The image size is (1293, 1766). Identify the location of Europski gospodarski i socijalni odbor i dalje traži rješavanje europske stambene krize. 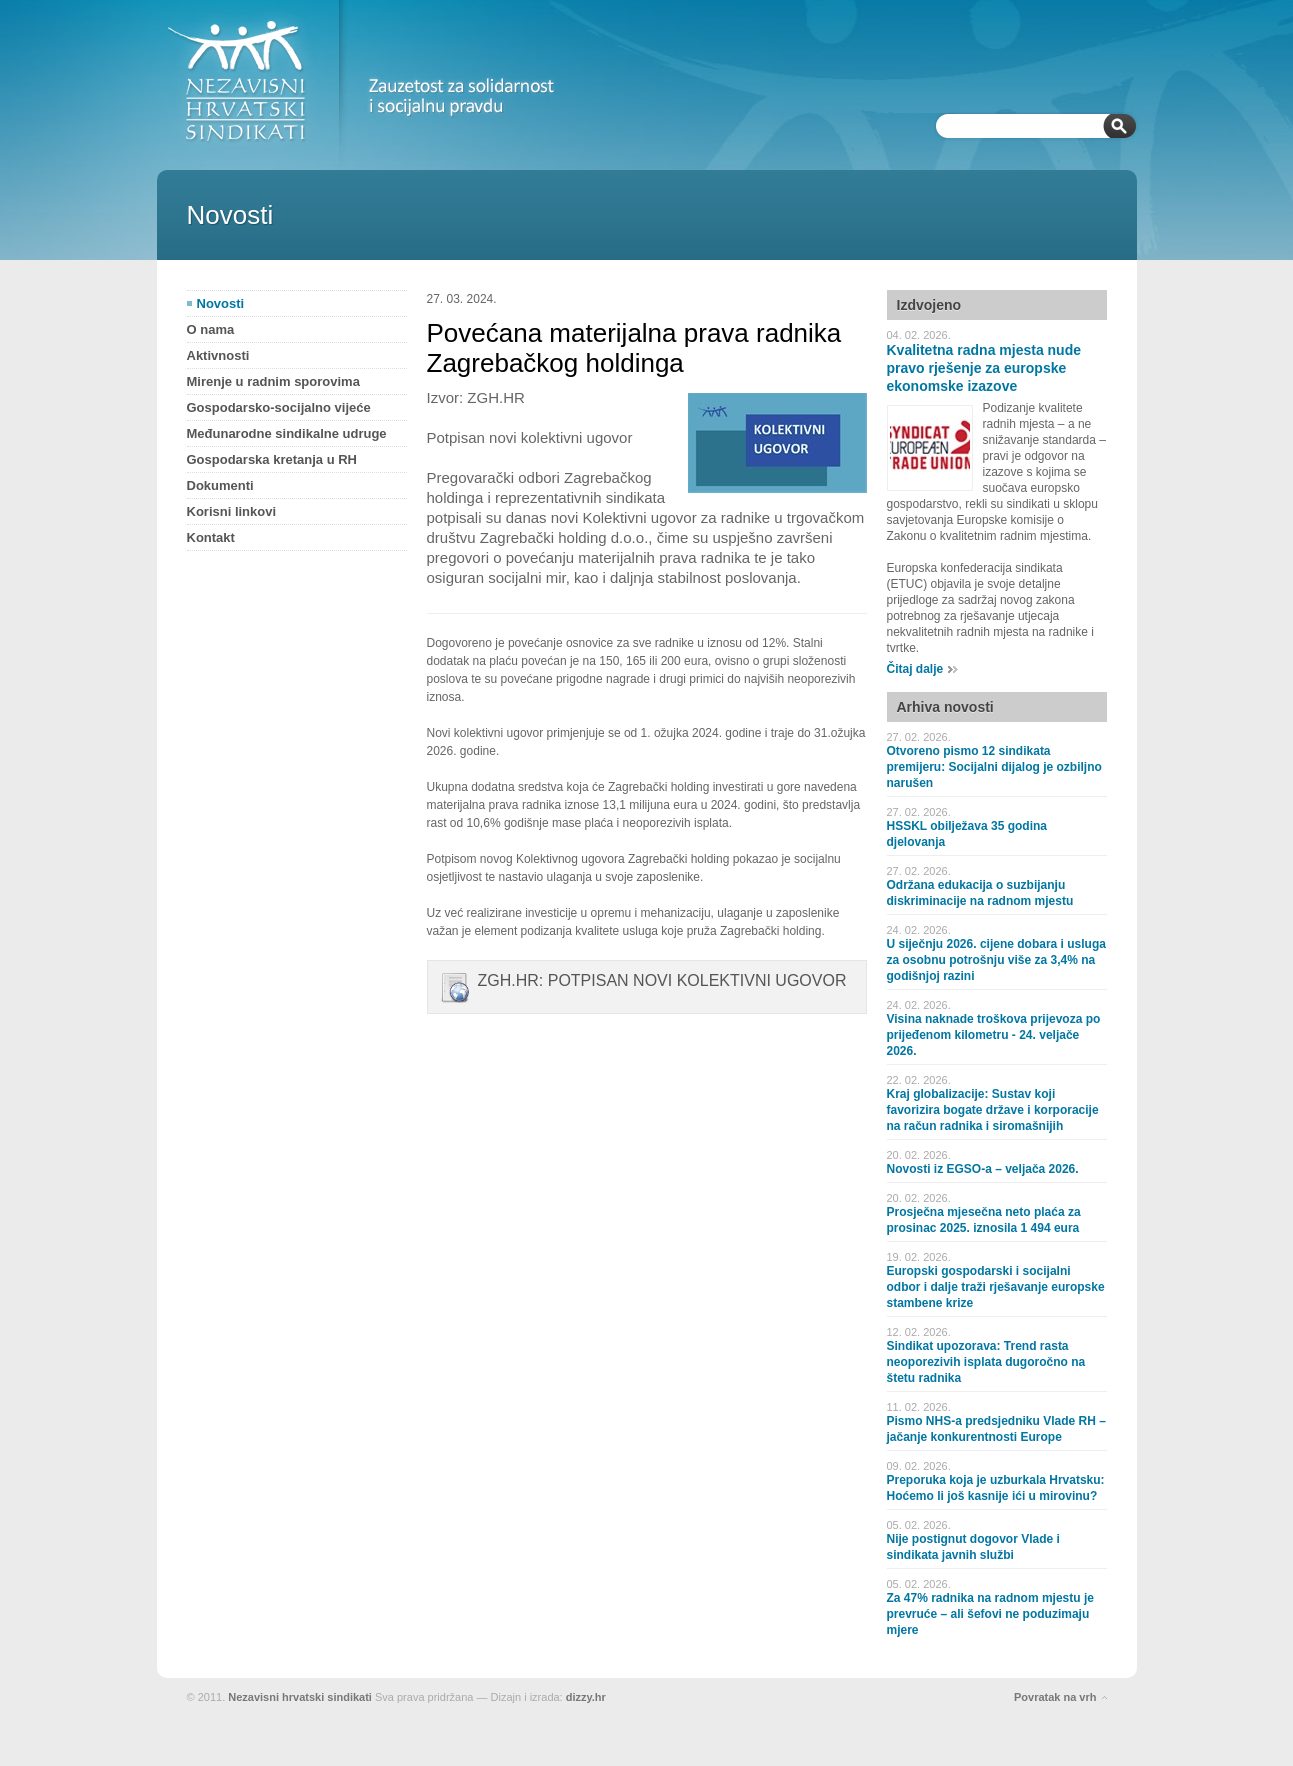
(996, 1287).